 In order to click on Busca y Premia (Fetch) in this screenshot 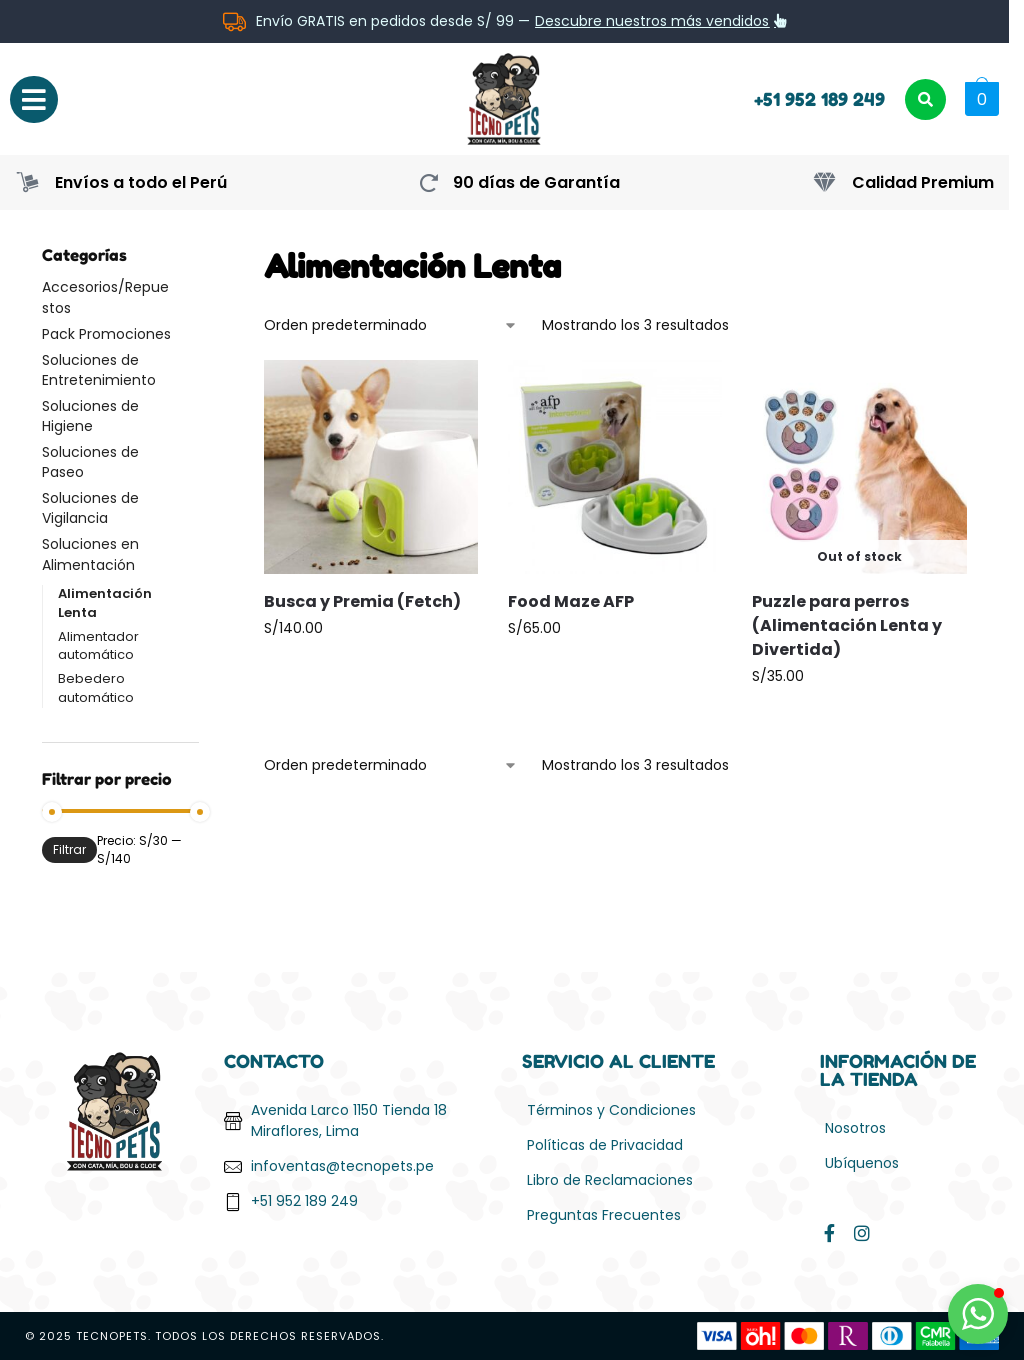, I will do `click(362, 601)`.